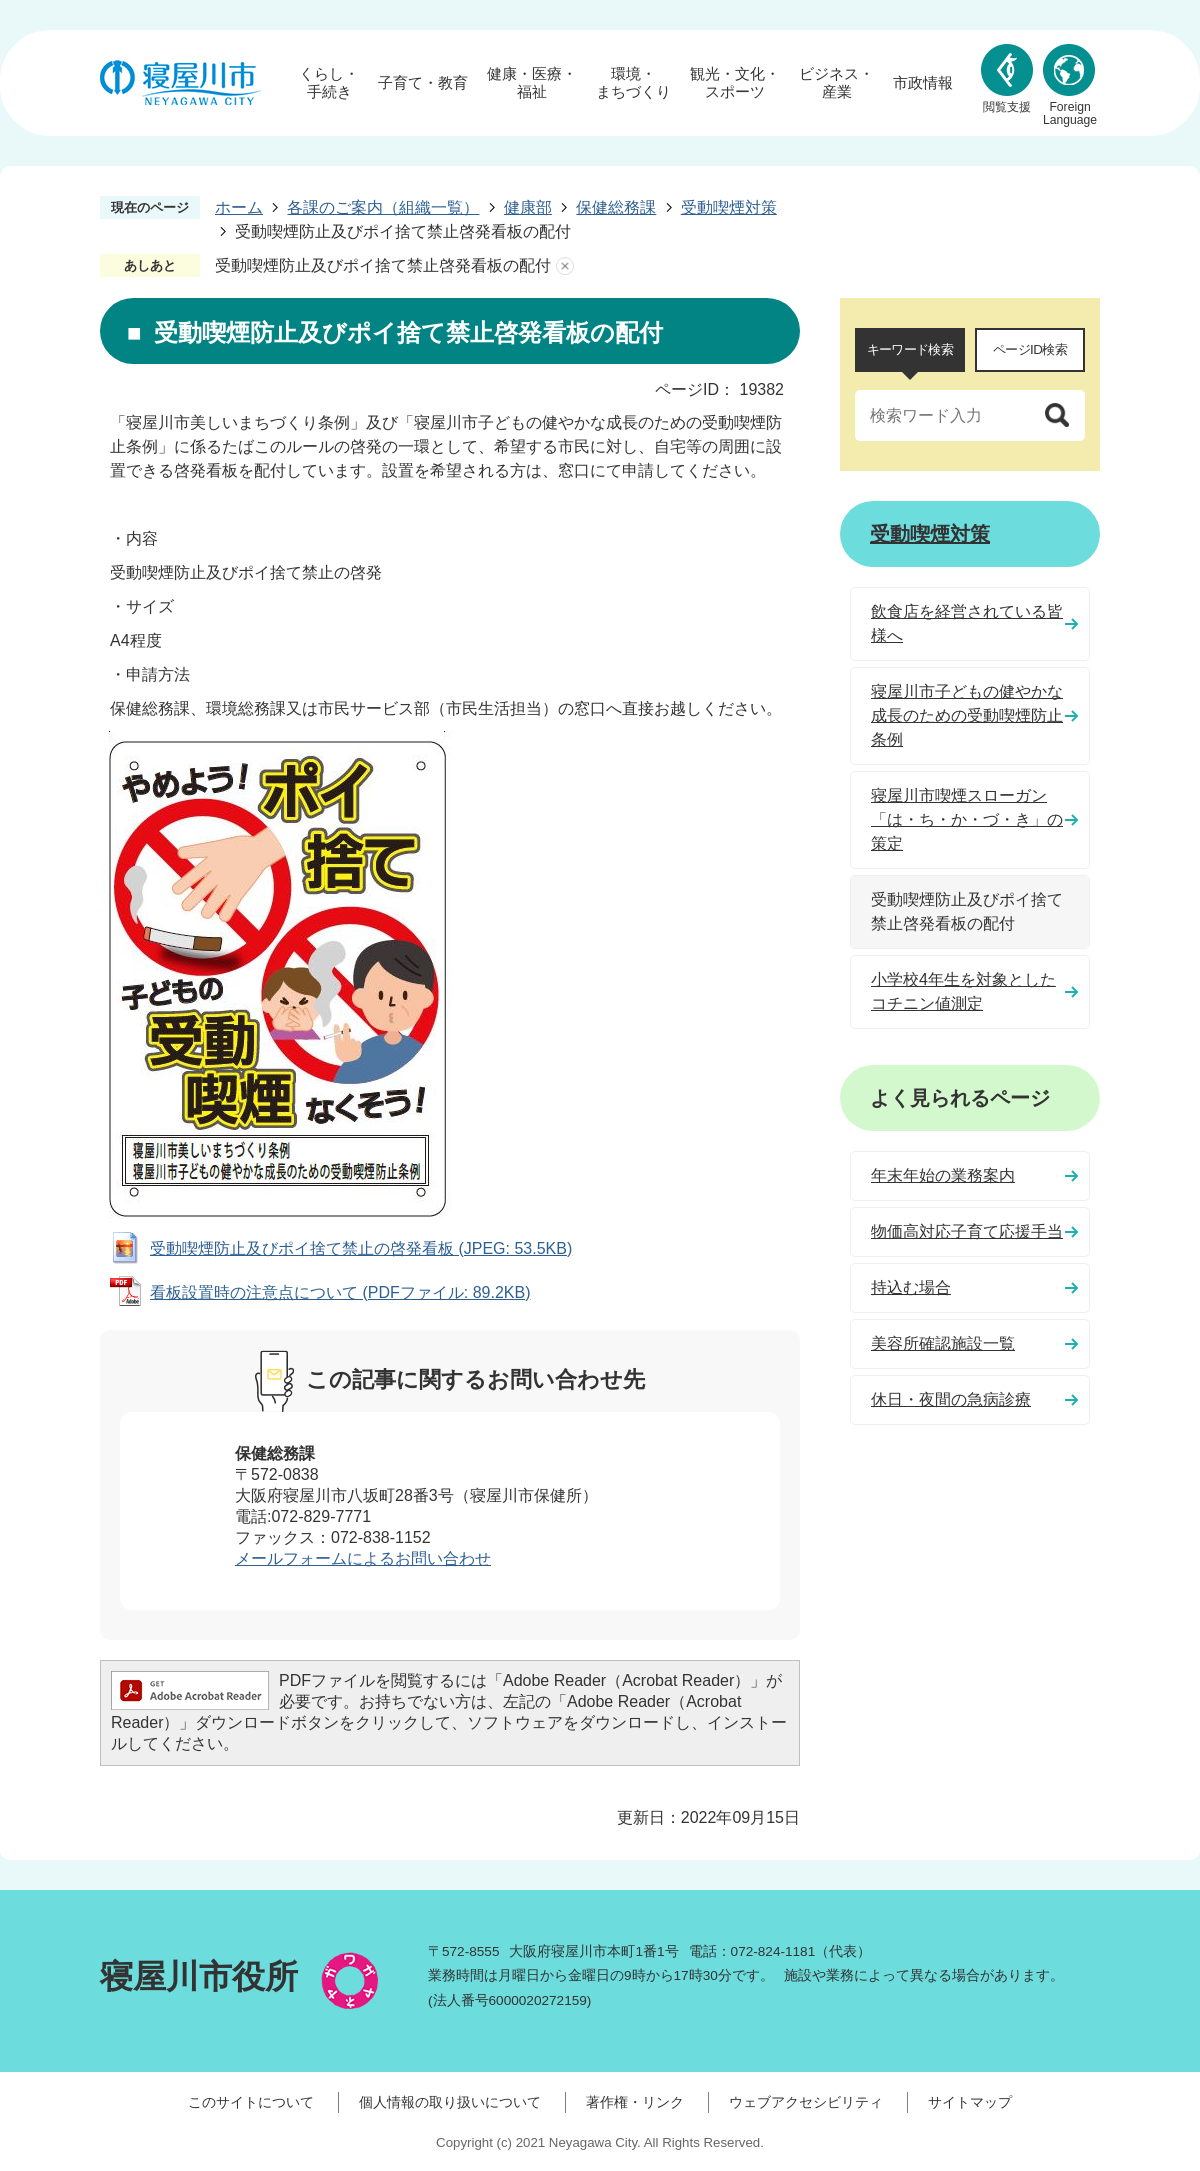 This screenshot has width=1200, height=2171. Describe the element at coordinates (911, 1287) in the screenshot. I see `持込む場合` at that location.